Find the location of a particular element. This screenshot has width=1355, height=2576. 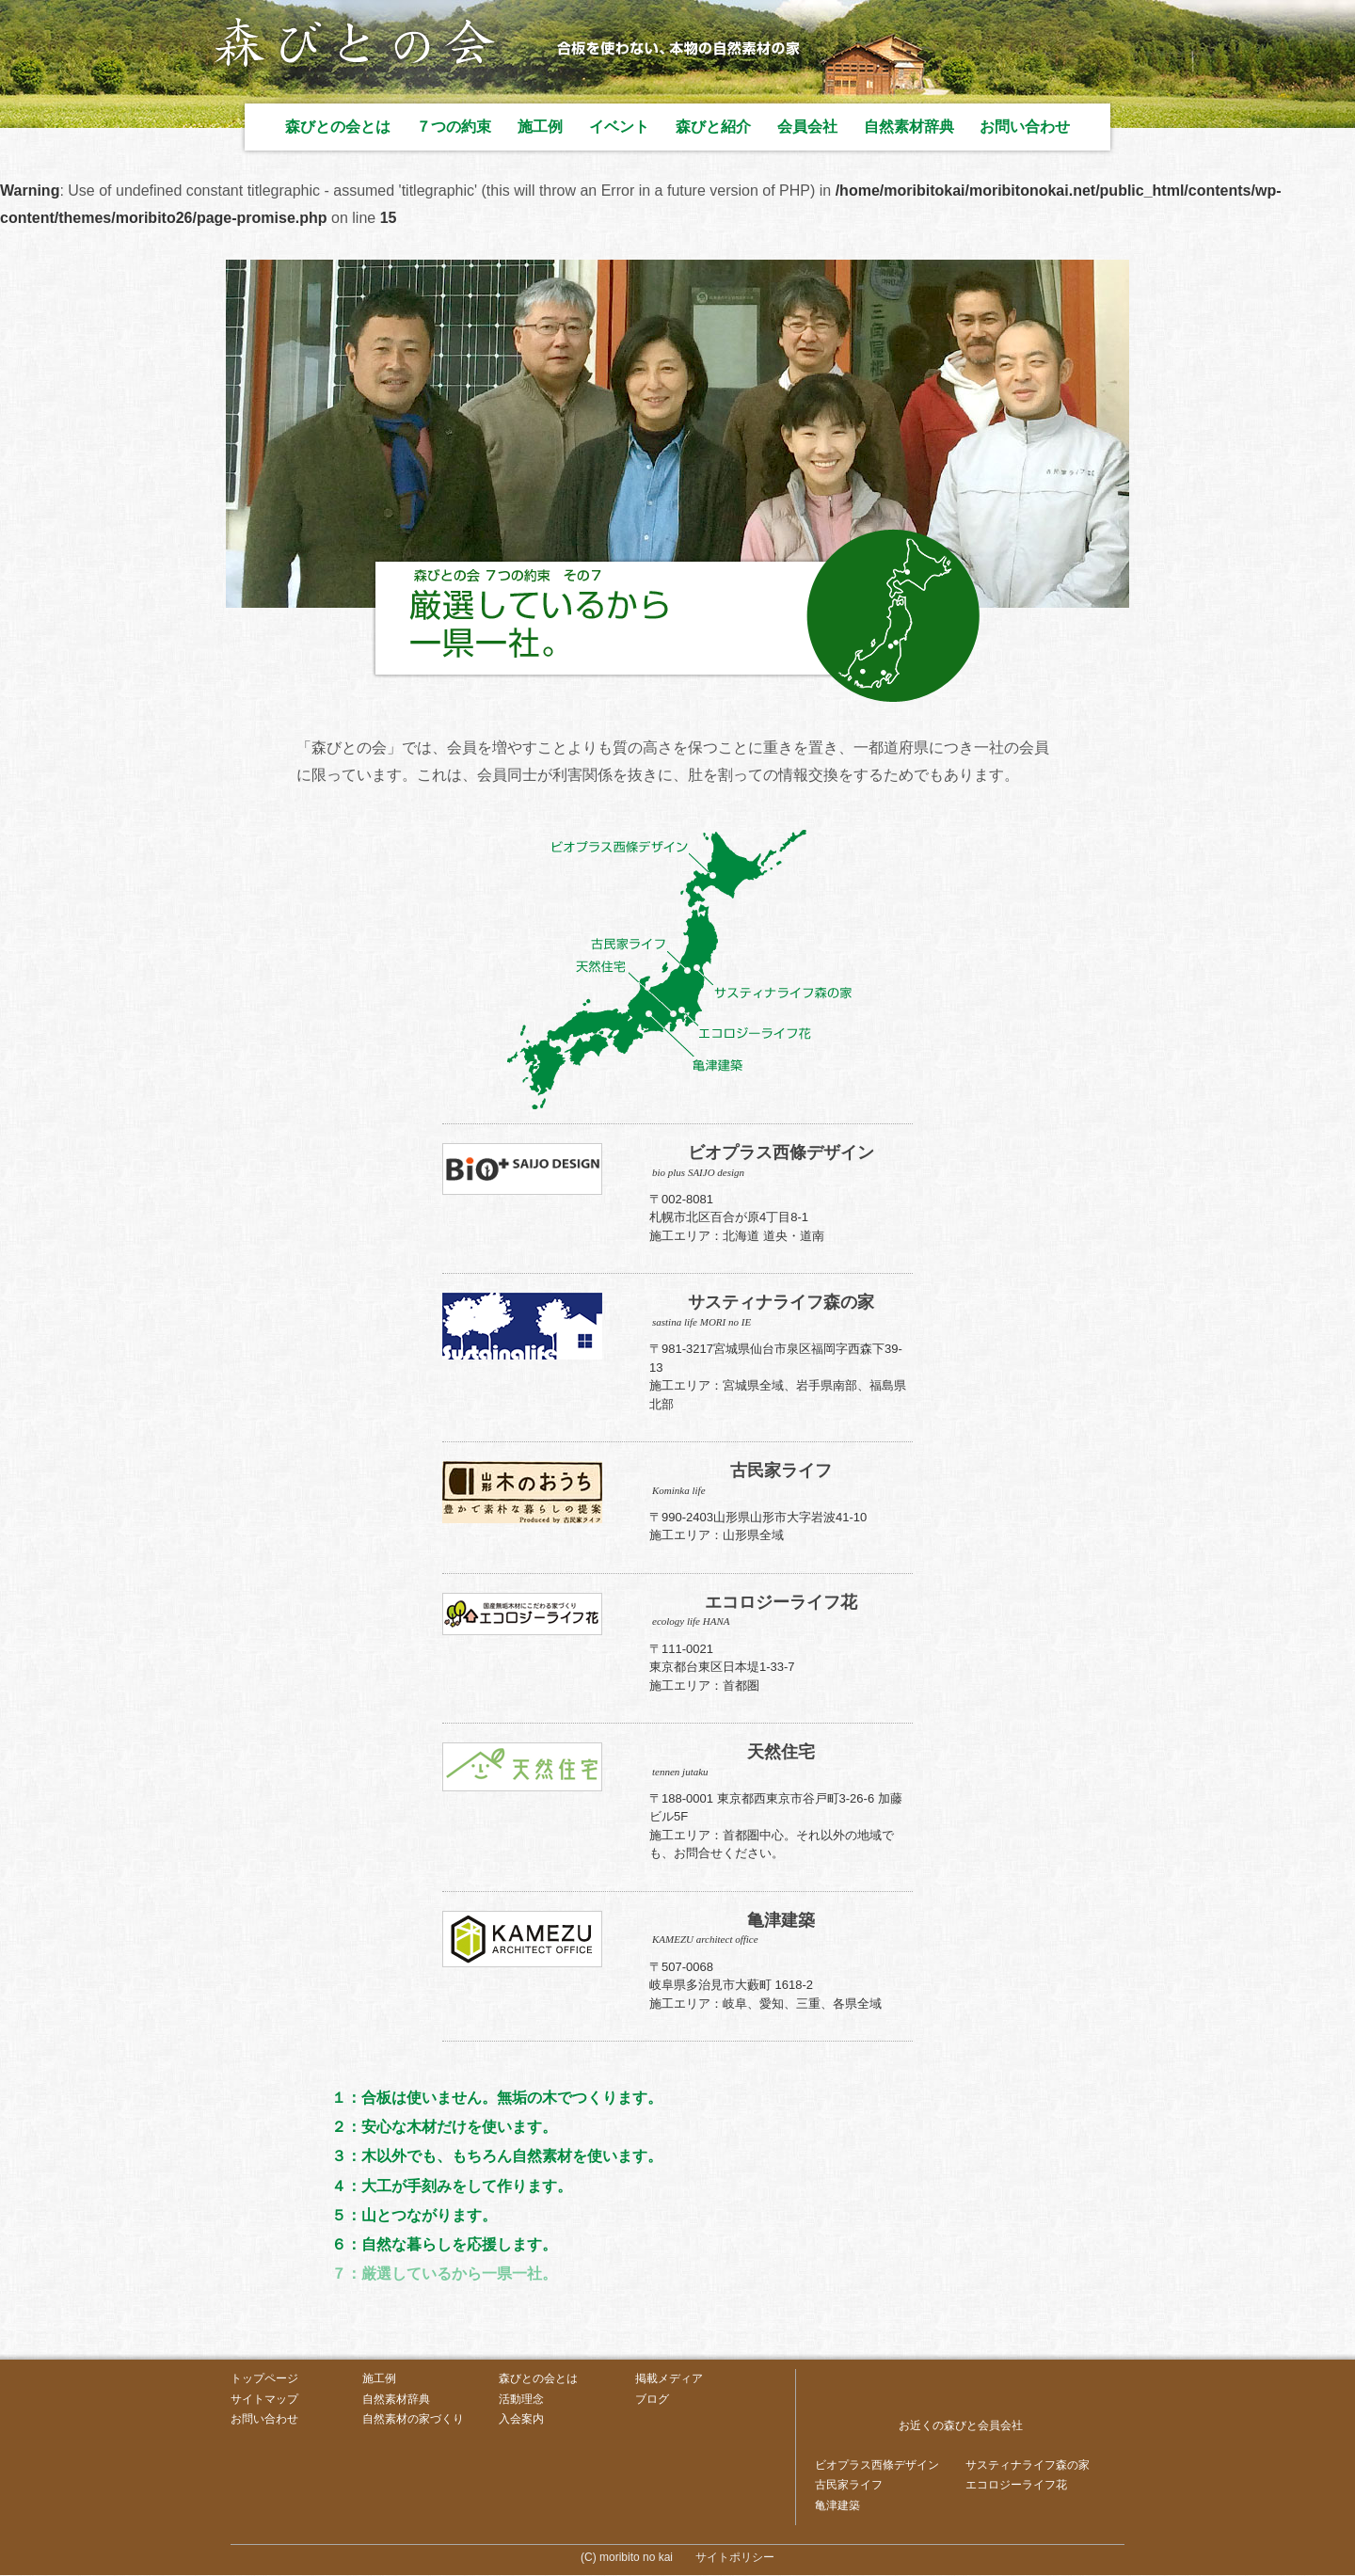

森びとの会とは is located at coordinates (338, 127).